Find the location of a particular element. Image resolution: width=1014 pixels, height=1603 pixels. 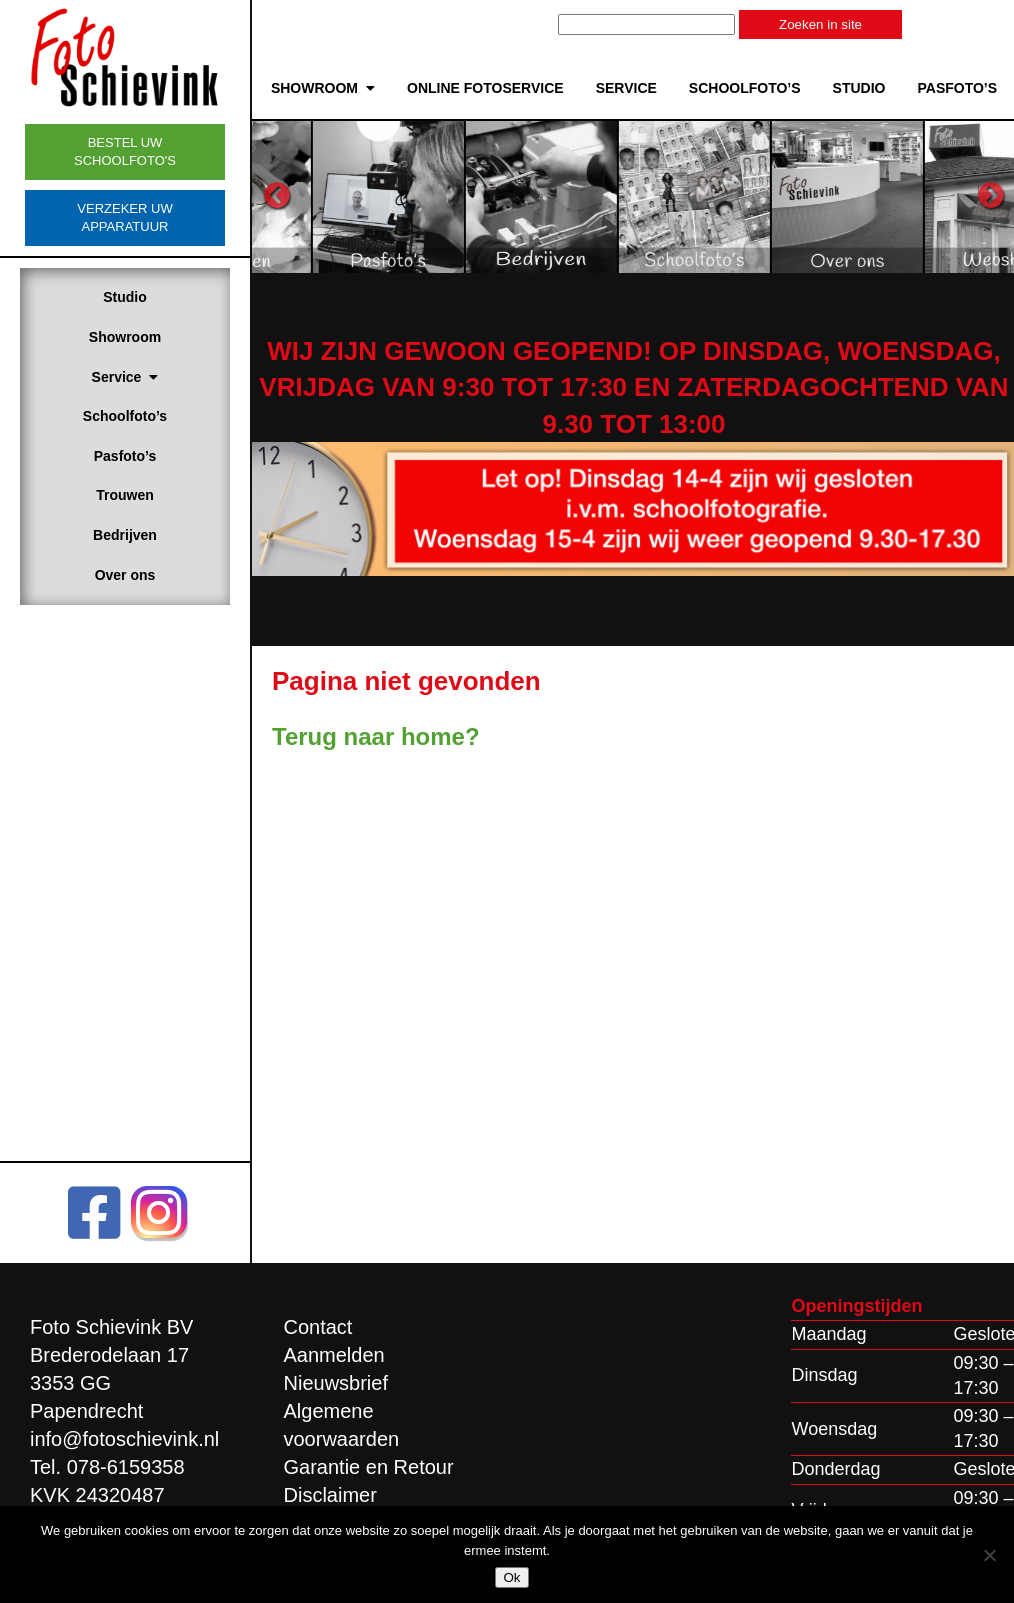

Garantie en Retour is located at coordinates (369, 1467).